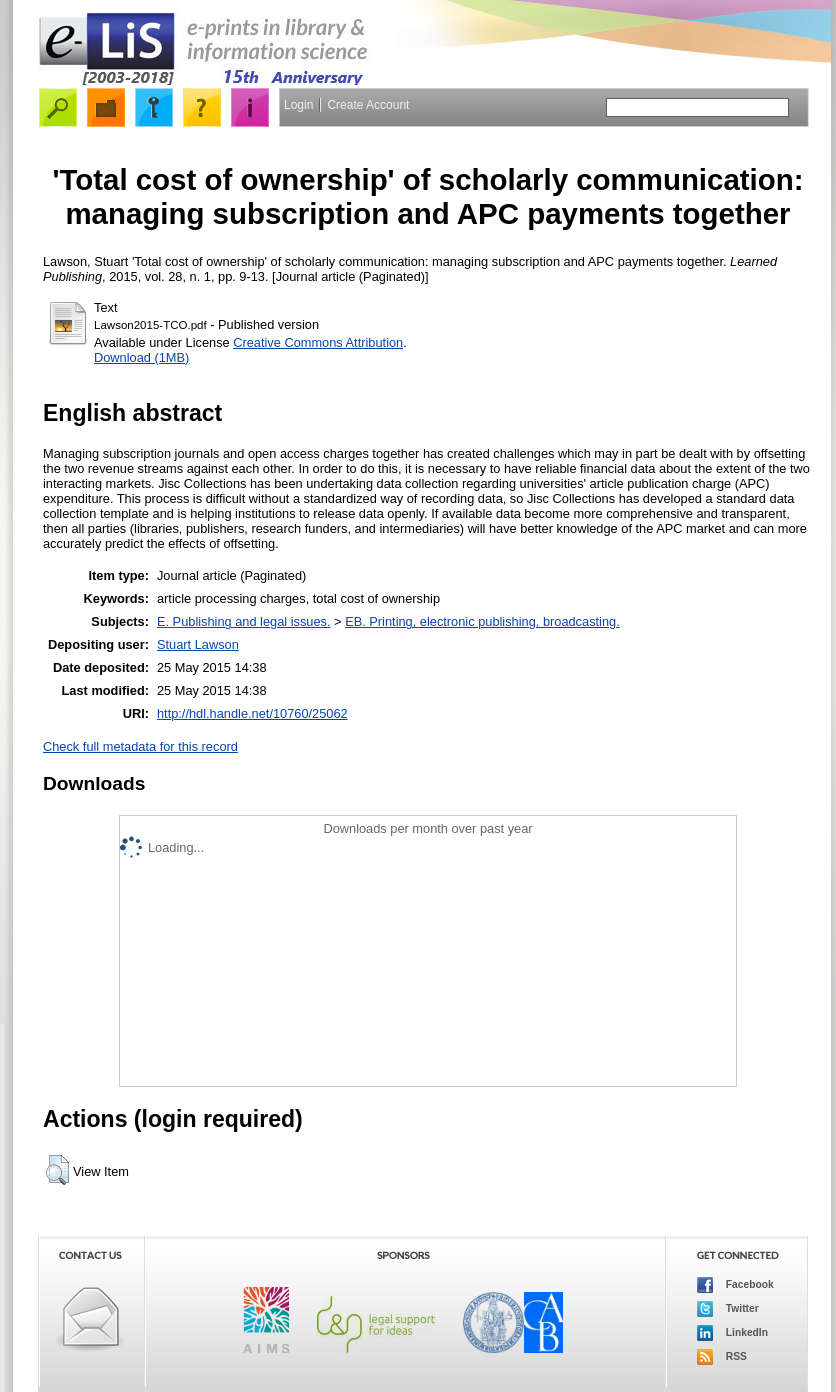 Image resolution: width=836 pixels, height=1392 pixels. What do you see at coordinates (140, 746) in the screenshot?
I see `Check full metadata for this record` at bounding box center [140, 746].